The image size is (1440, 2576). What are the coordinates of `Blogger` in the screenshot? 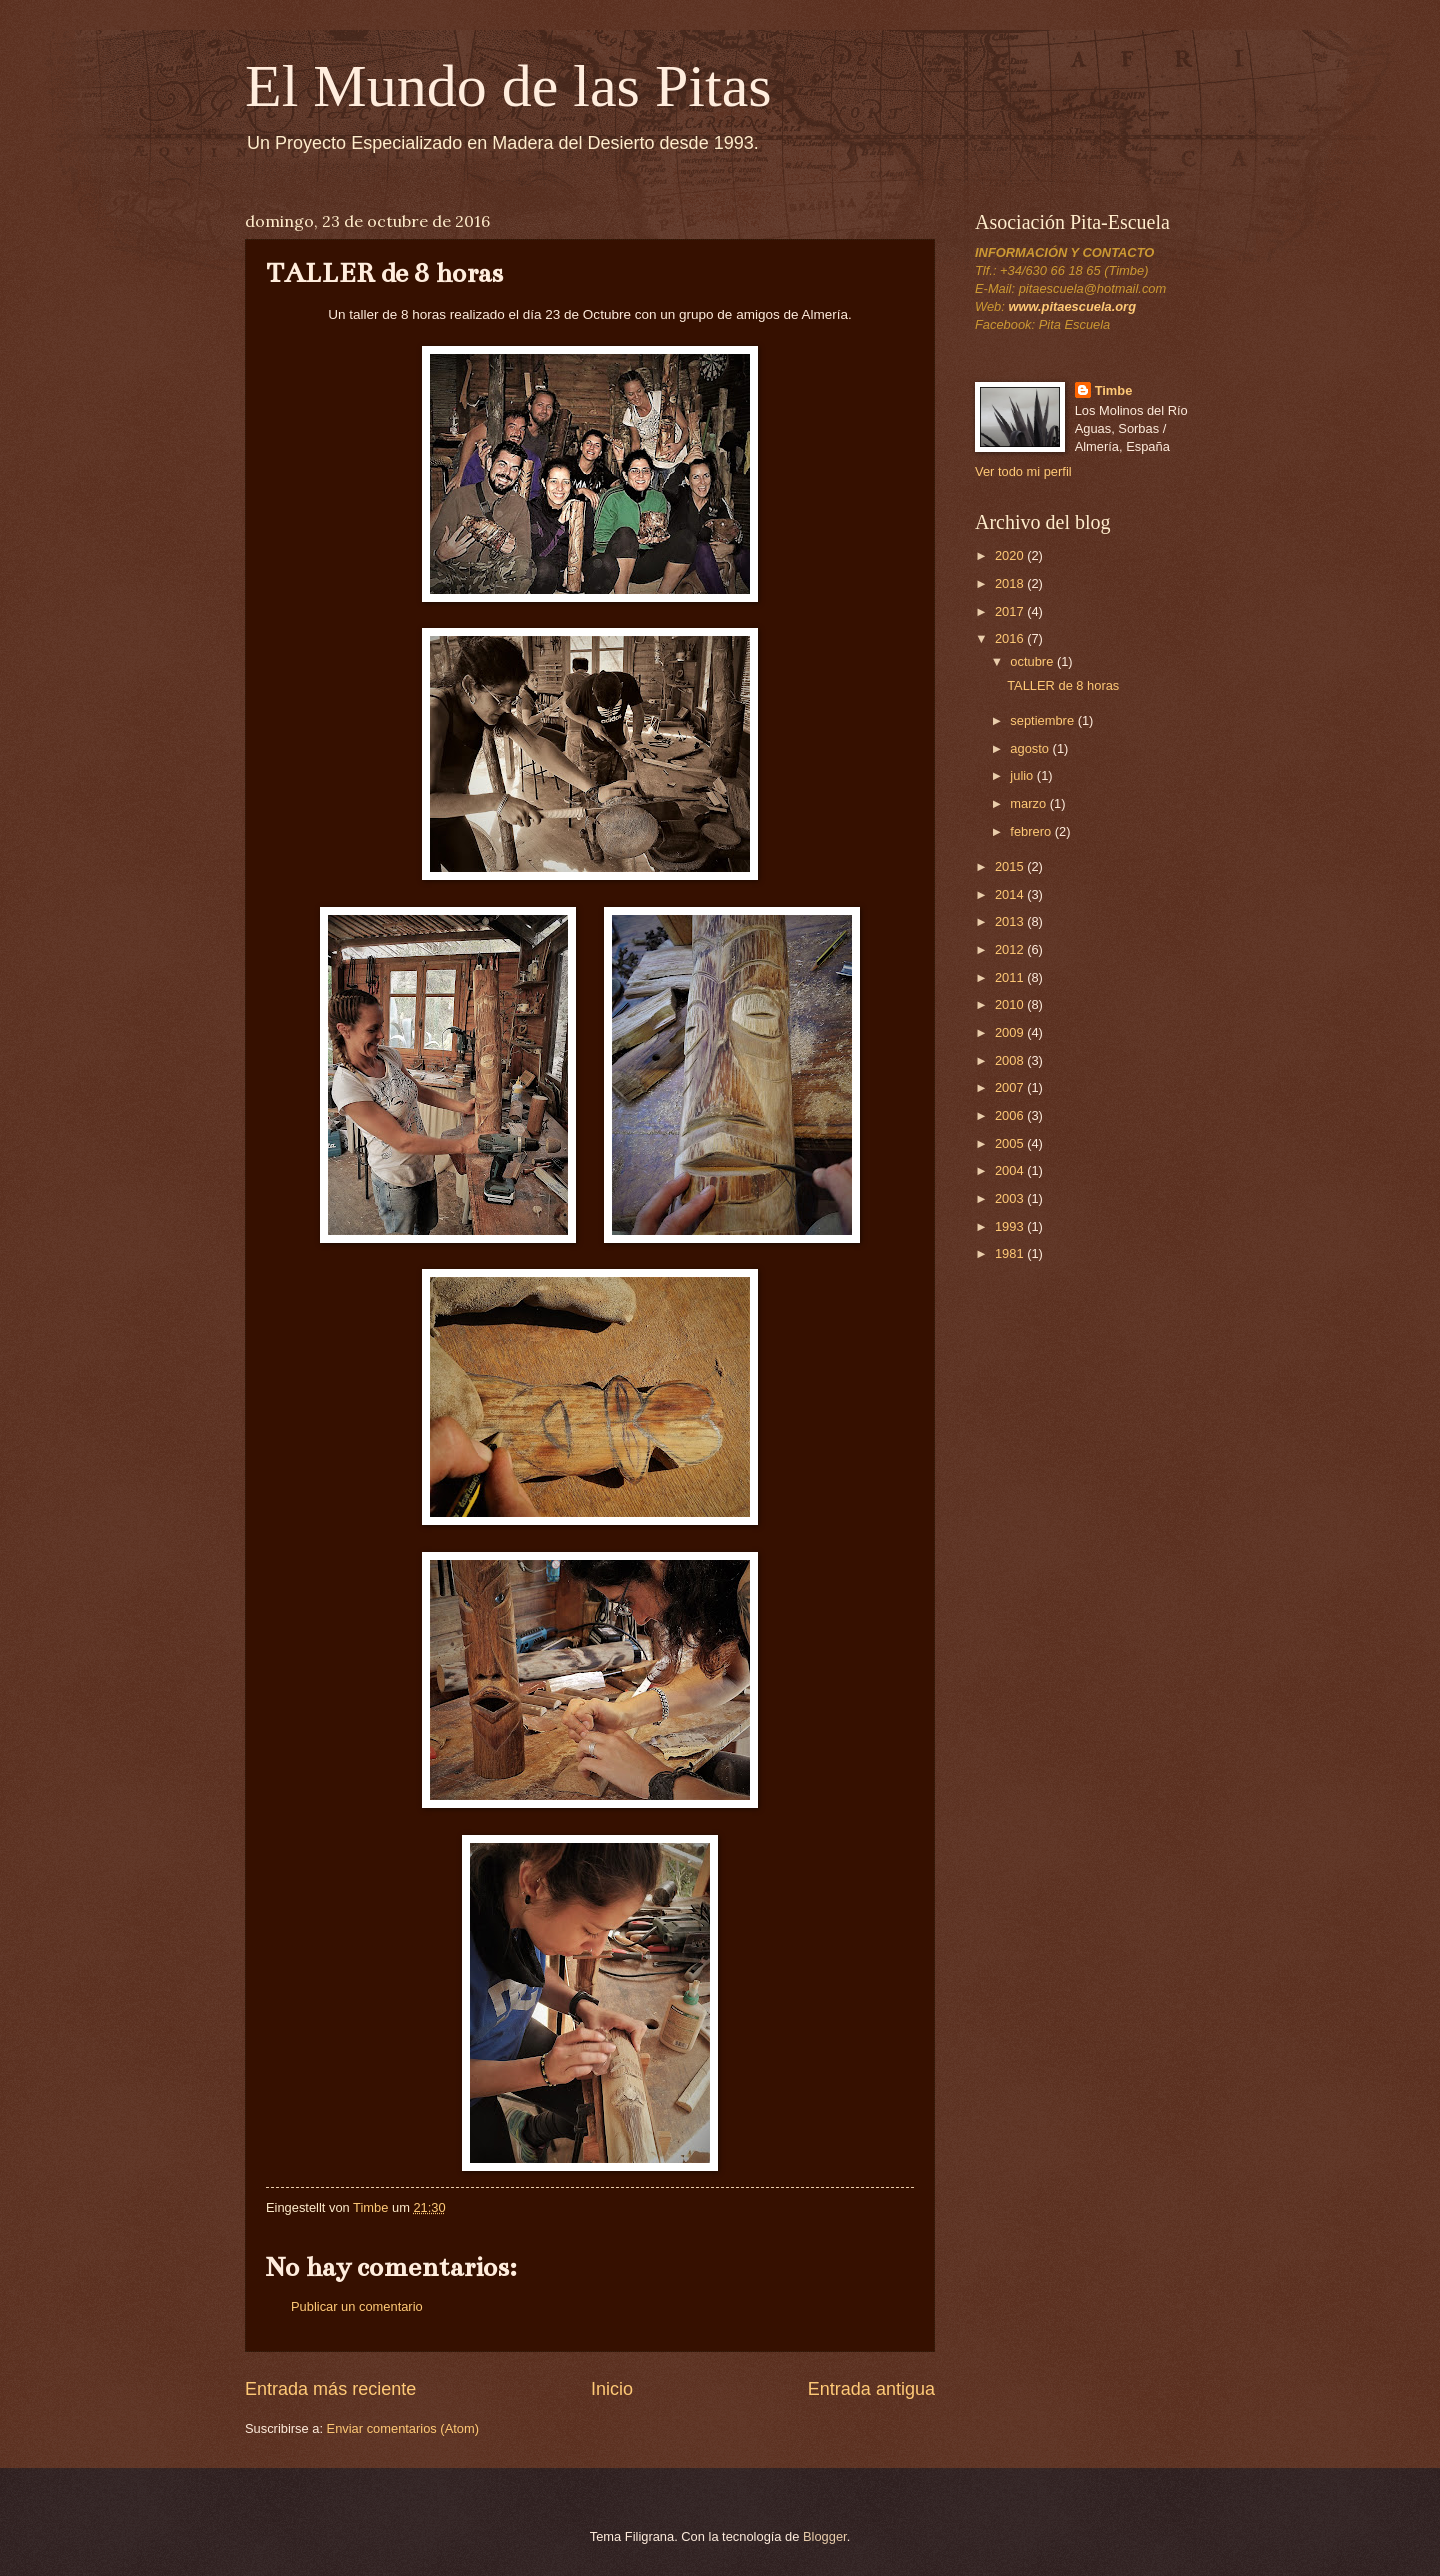 It's located at (825, 2536).